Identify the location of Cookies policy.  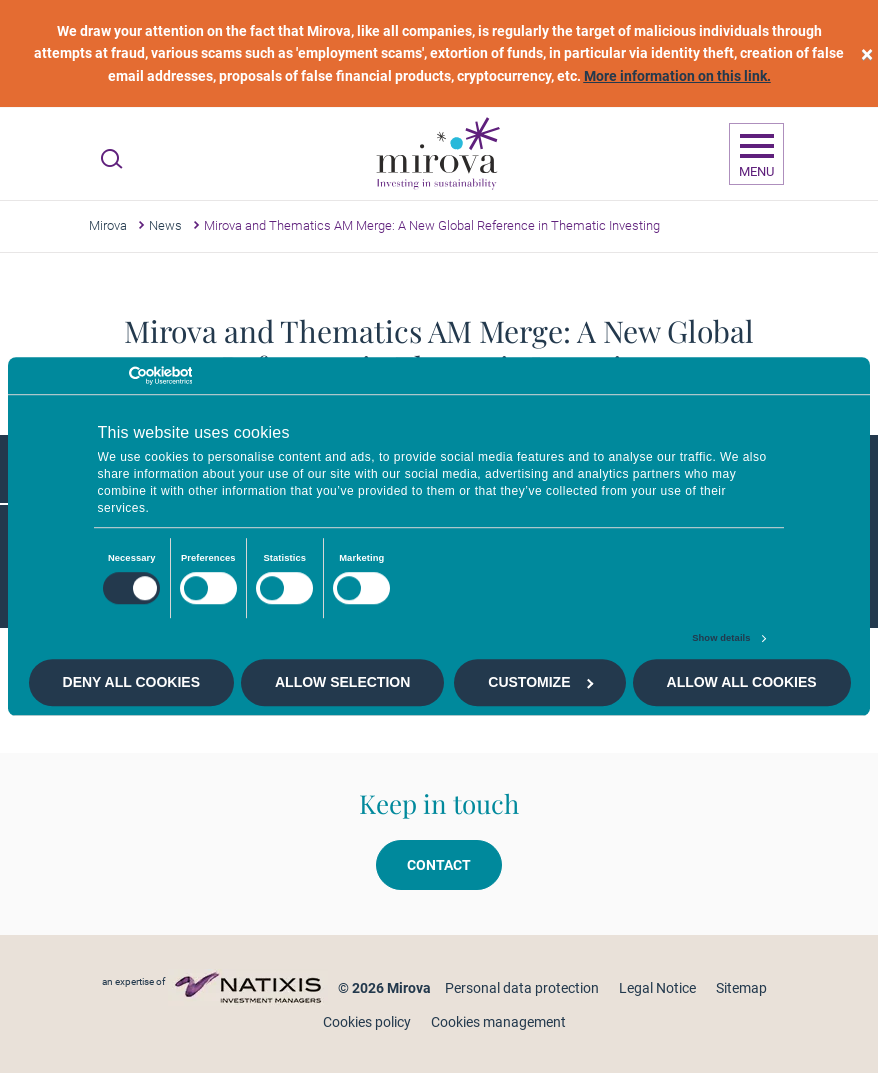
(367, 1022).